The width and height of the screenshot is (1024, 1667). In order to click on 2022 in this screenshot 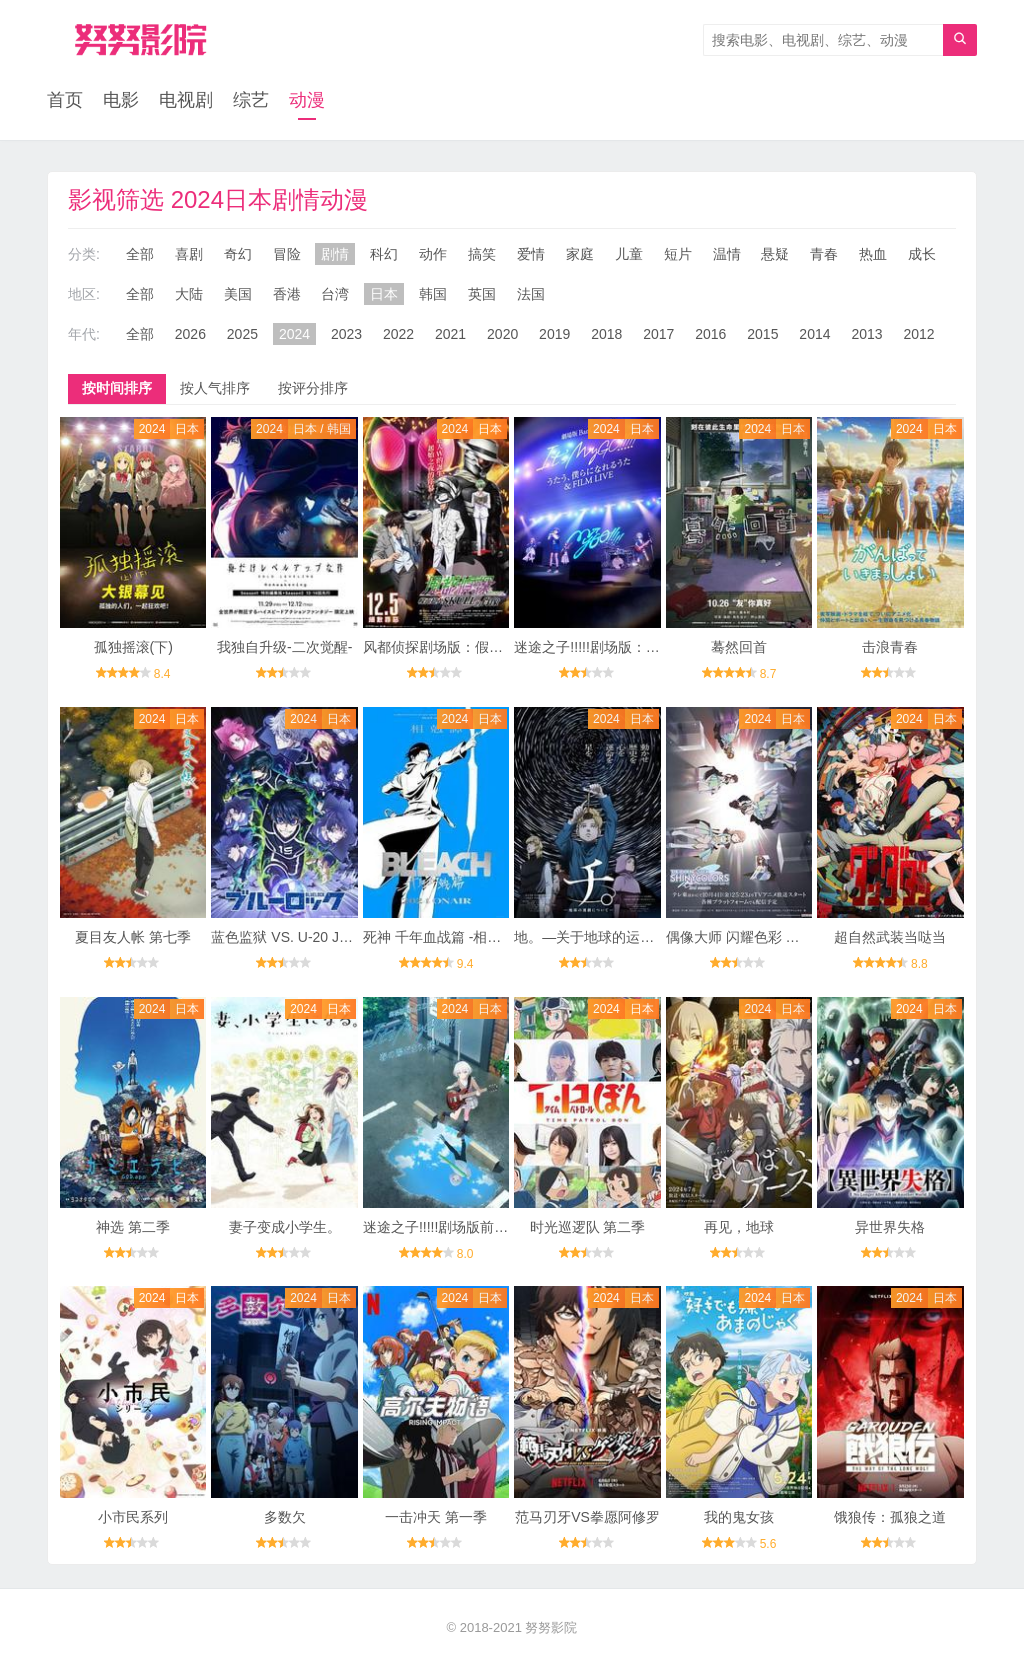, I will do `click(398, 334)`.